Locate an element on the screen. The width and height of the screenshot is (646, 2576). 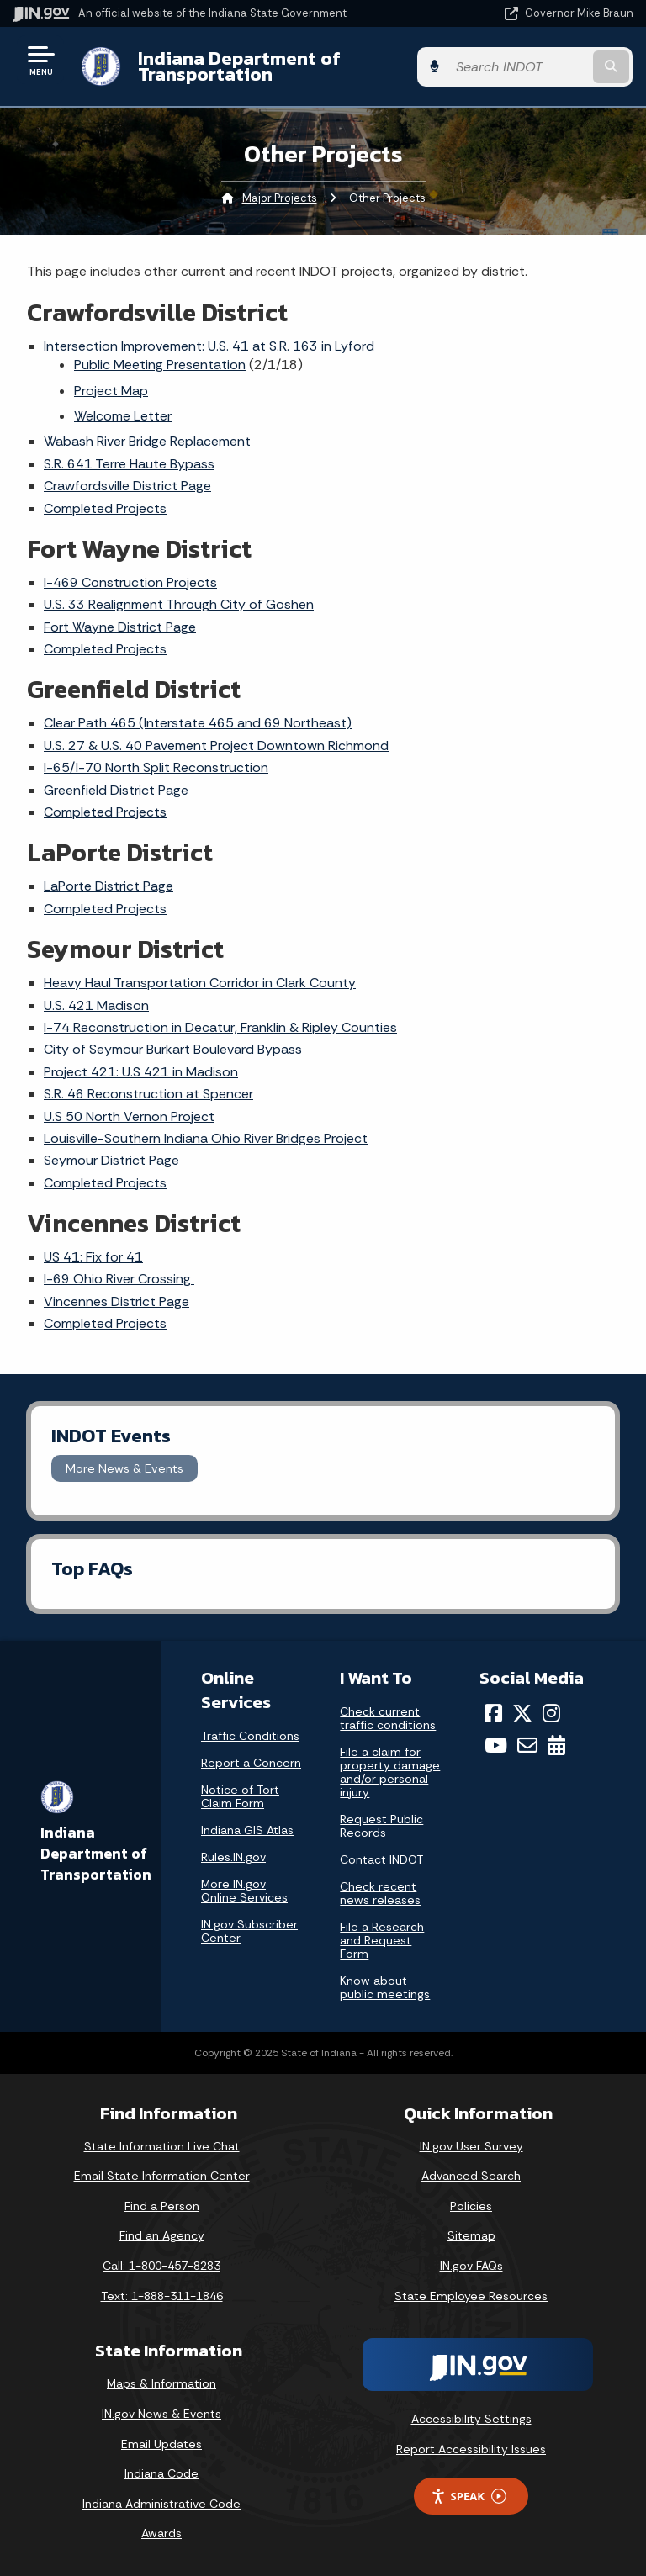
U.S 50 North Vernon Project is located at coordinates (129, 1116).